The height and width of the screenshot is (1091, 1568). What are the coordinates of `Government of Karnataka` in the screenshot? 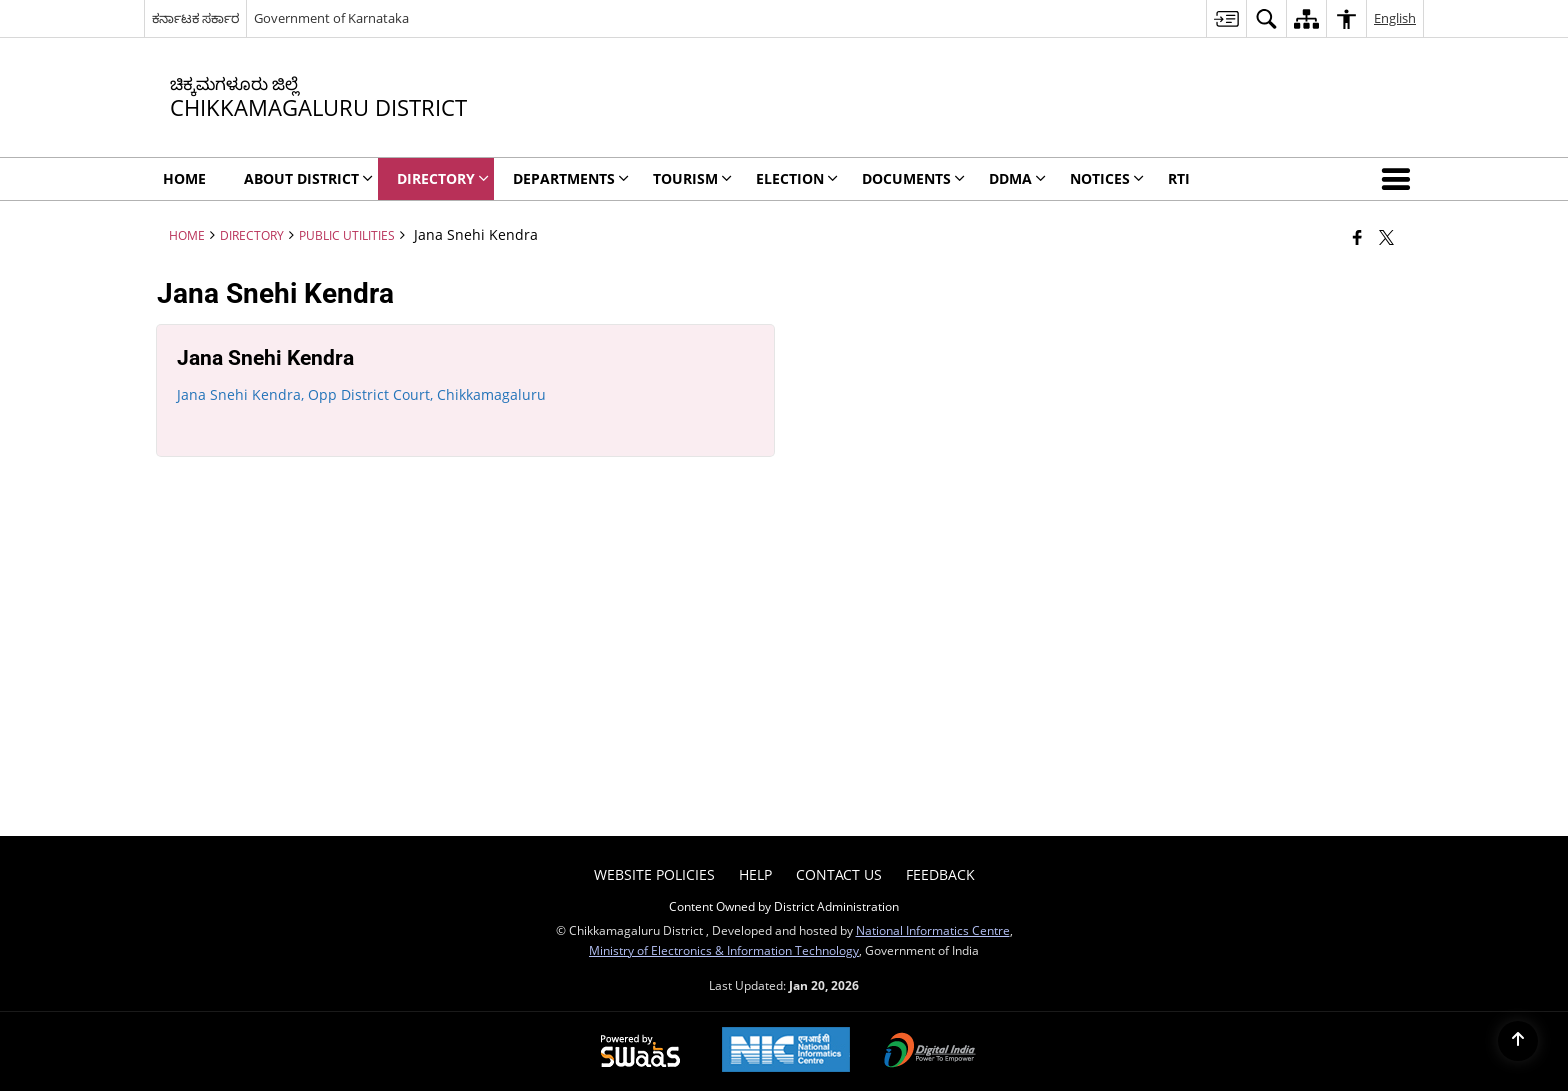 It's located at (331, 18).